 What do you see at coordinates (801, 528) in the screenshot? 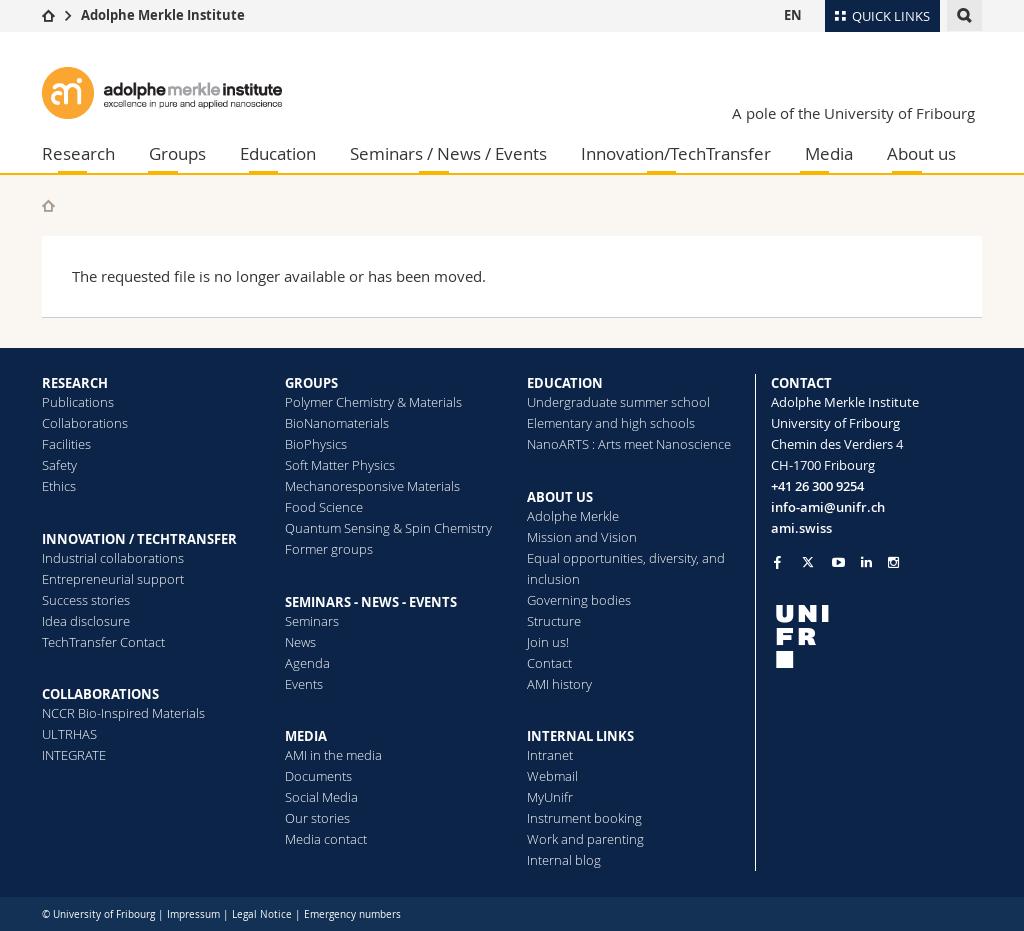
I see `ami.swiss` at bounding box center [801, 528].